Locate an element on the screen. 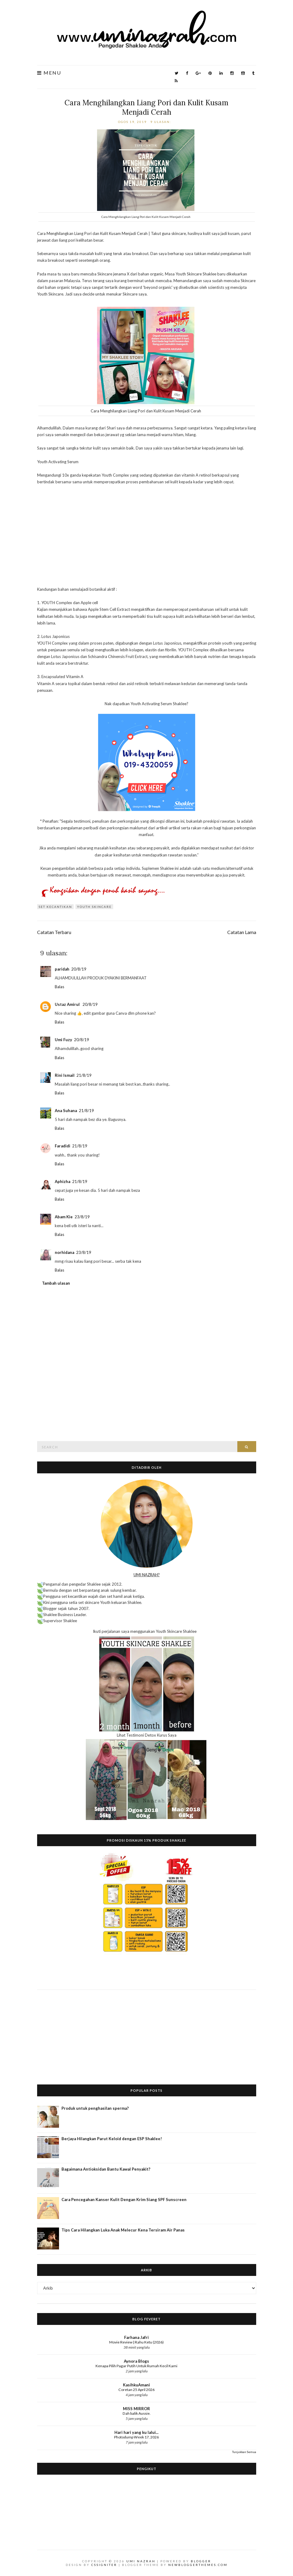 This screenshot has width=293, height=2576. 9 ulasan: is located at coordinates (161, 122).